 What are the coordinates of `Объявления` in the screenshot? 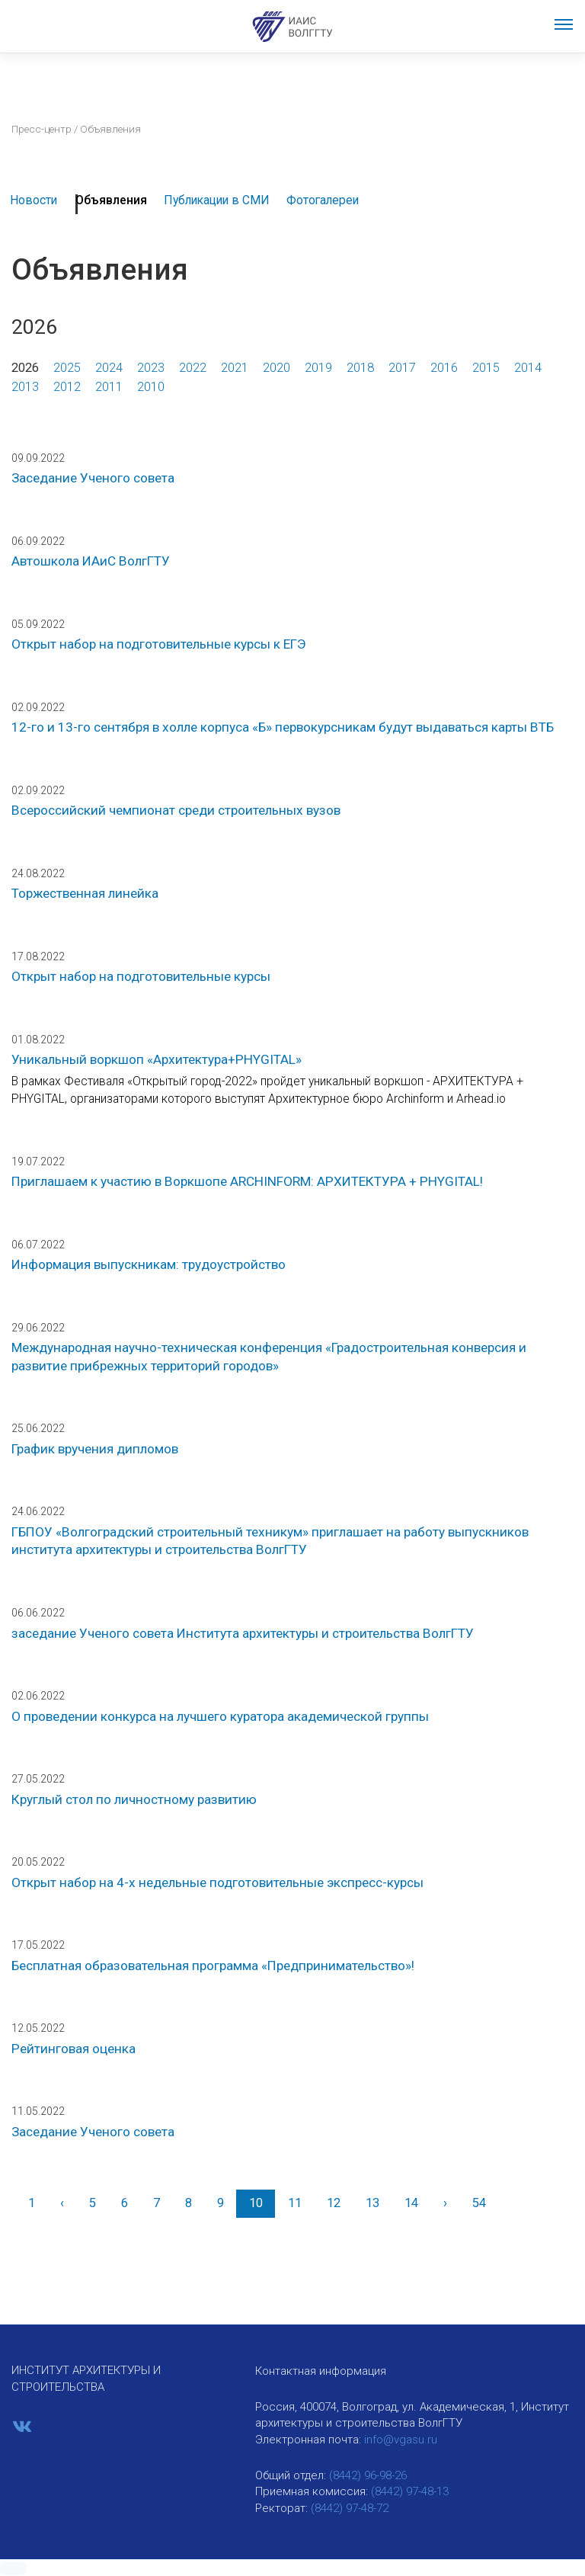 It's located at (111, 200).